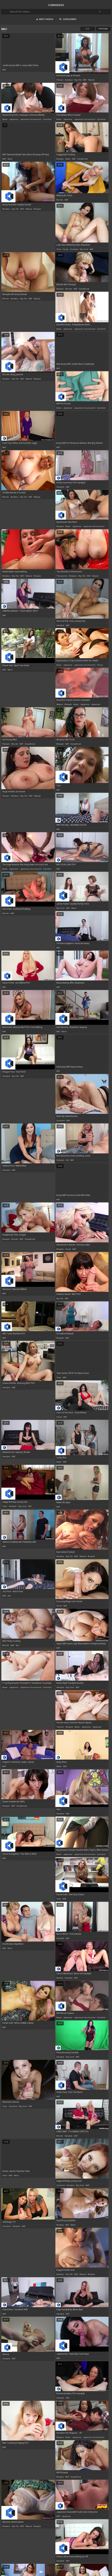 The width and height of the screenshot is (112, 2576). I want to click on blowjob, so click(60, 159).